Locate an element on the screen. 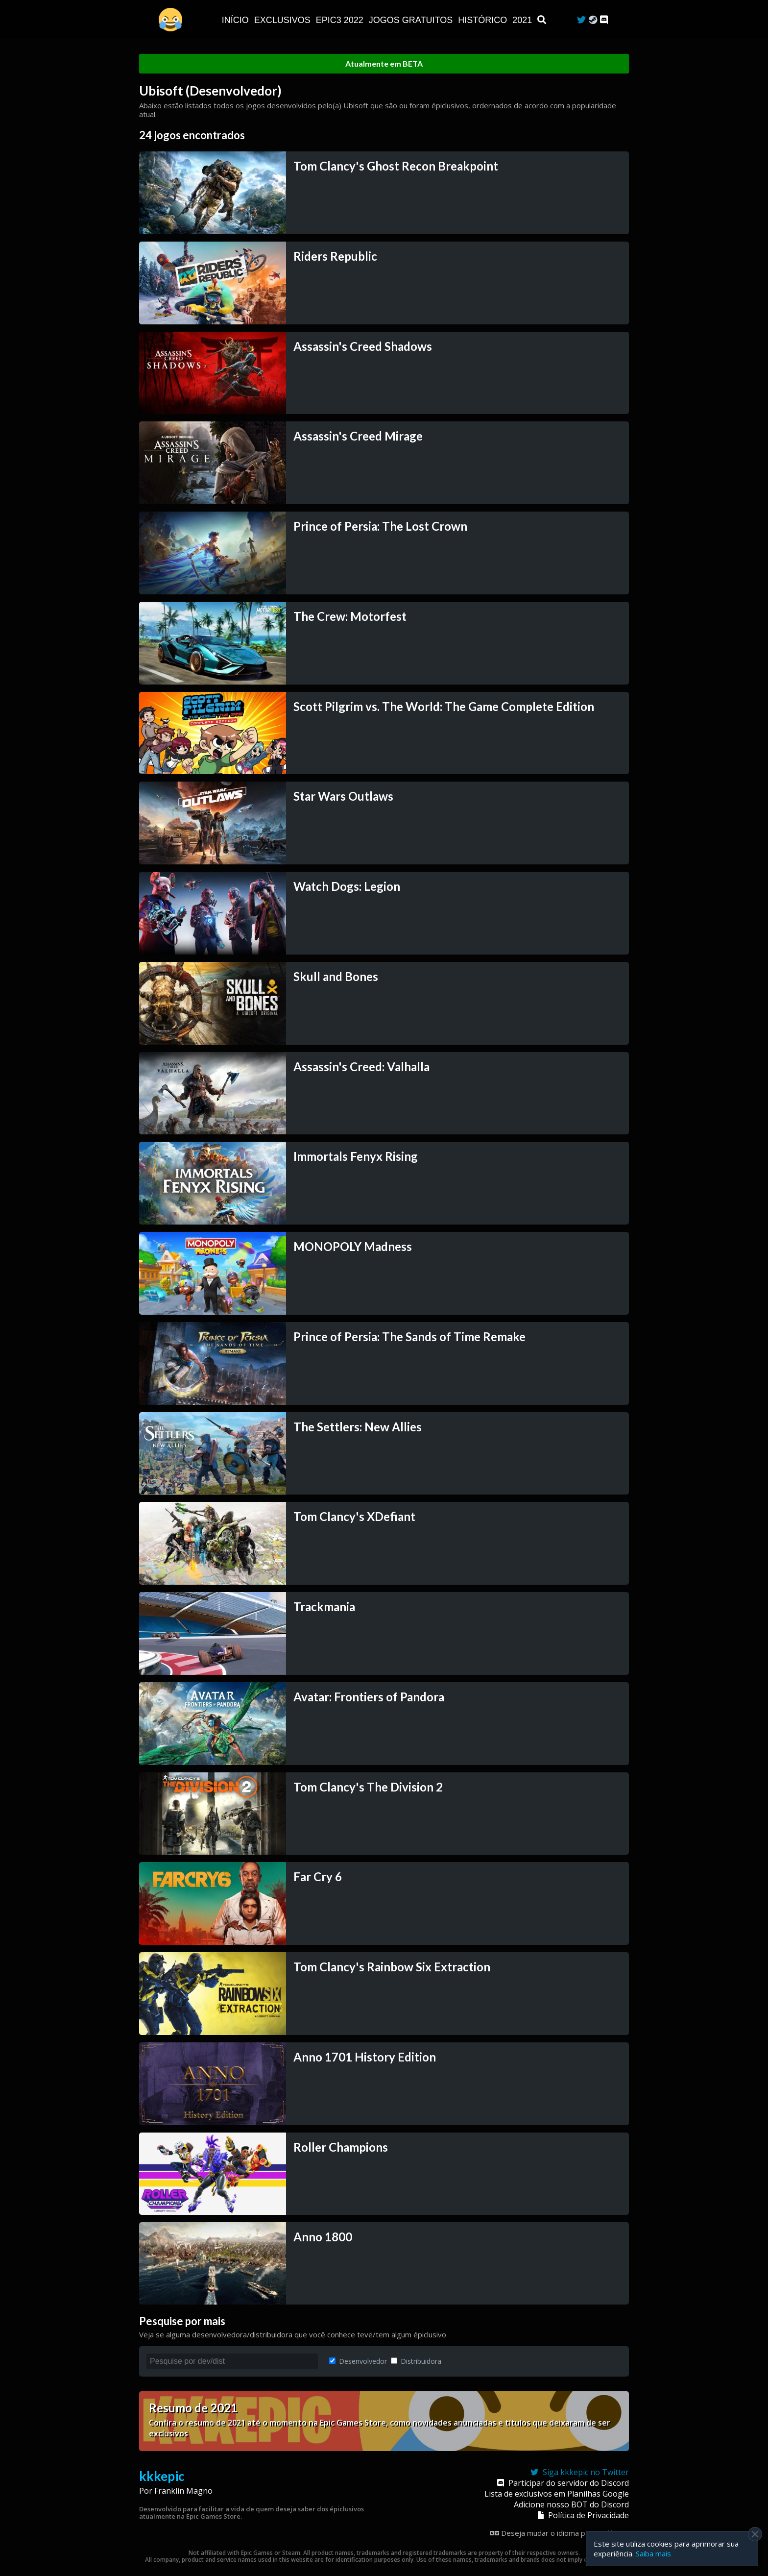 The image size is (768, 2576). [Discord] is located at coordinates (604, 20).